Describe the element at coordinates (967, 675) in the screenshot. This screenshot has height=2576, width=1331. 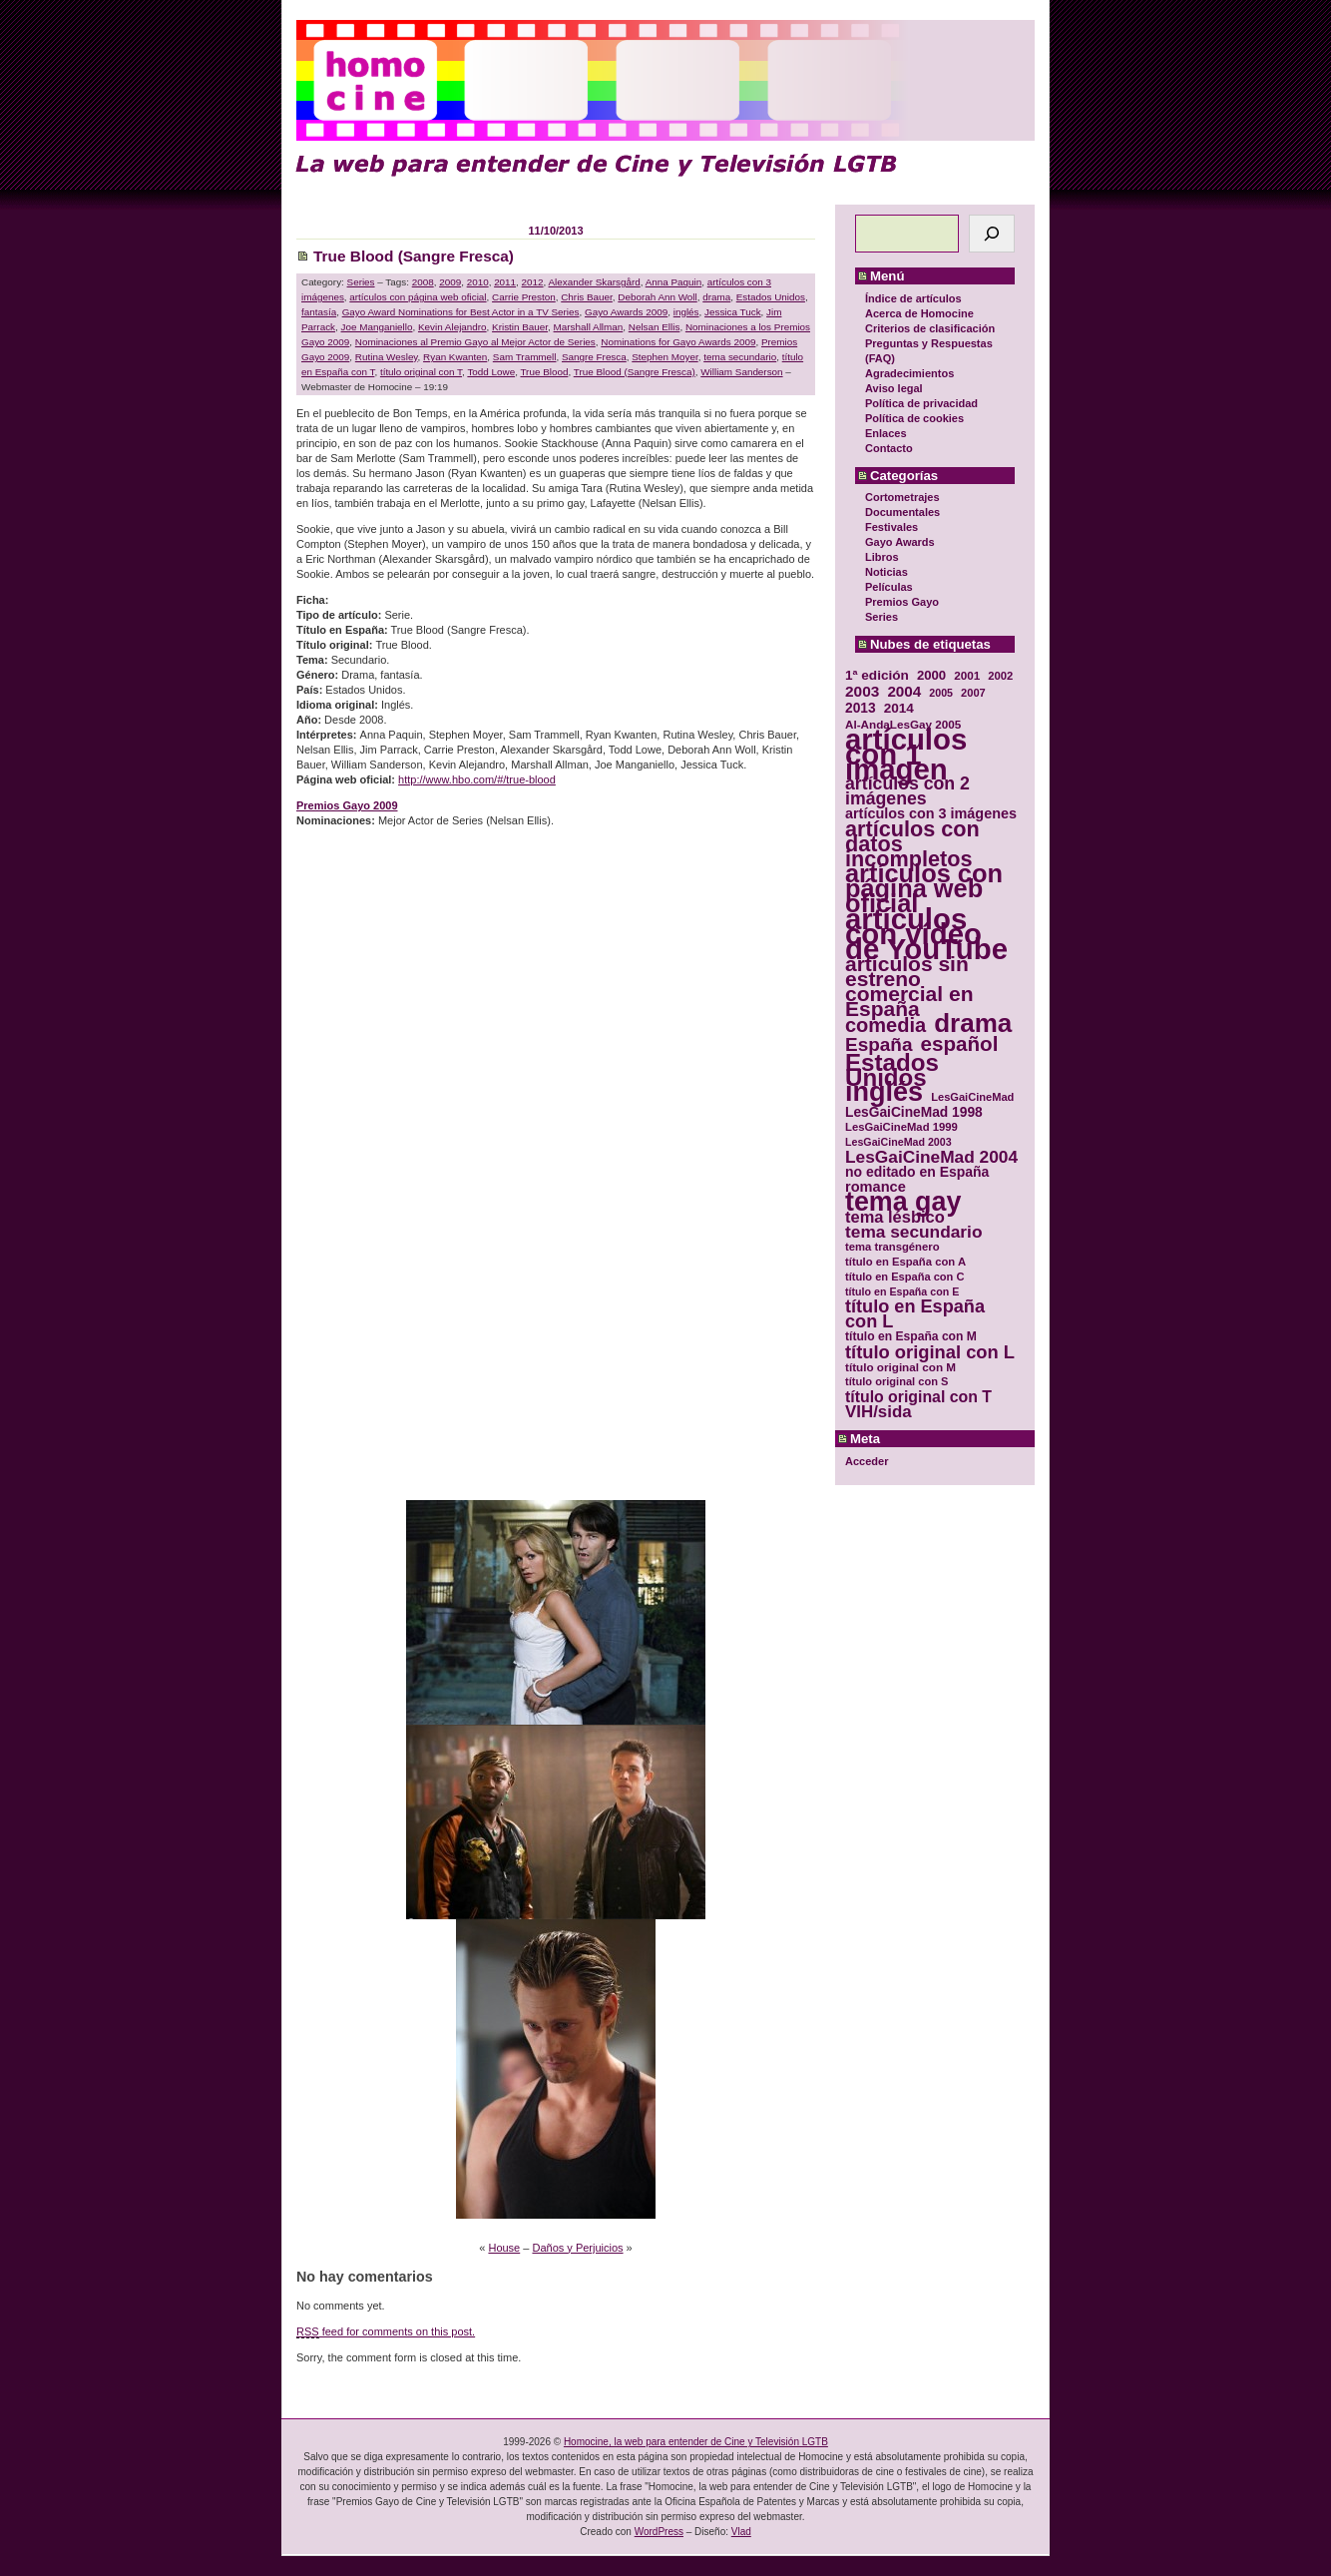
I see `2001 [2001 (31 elementos)]` at that location.